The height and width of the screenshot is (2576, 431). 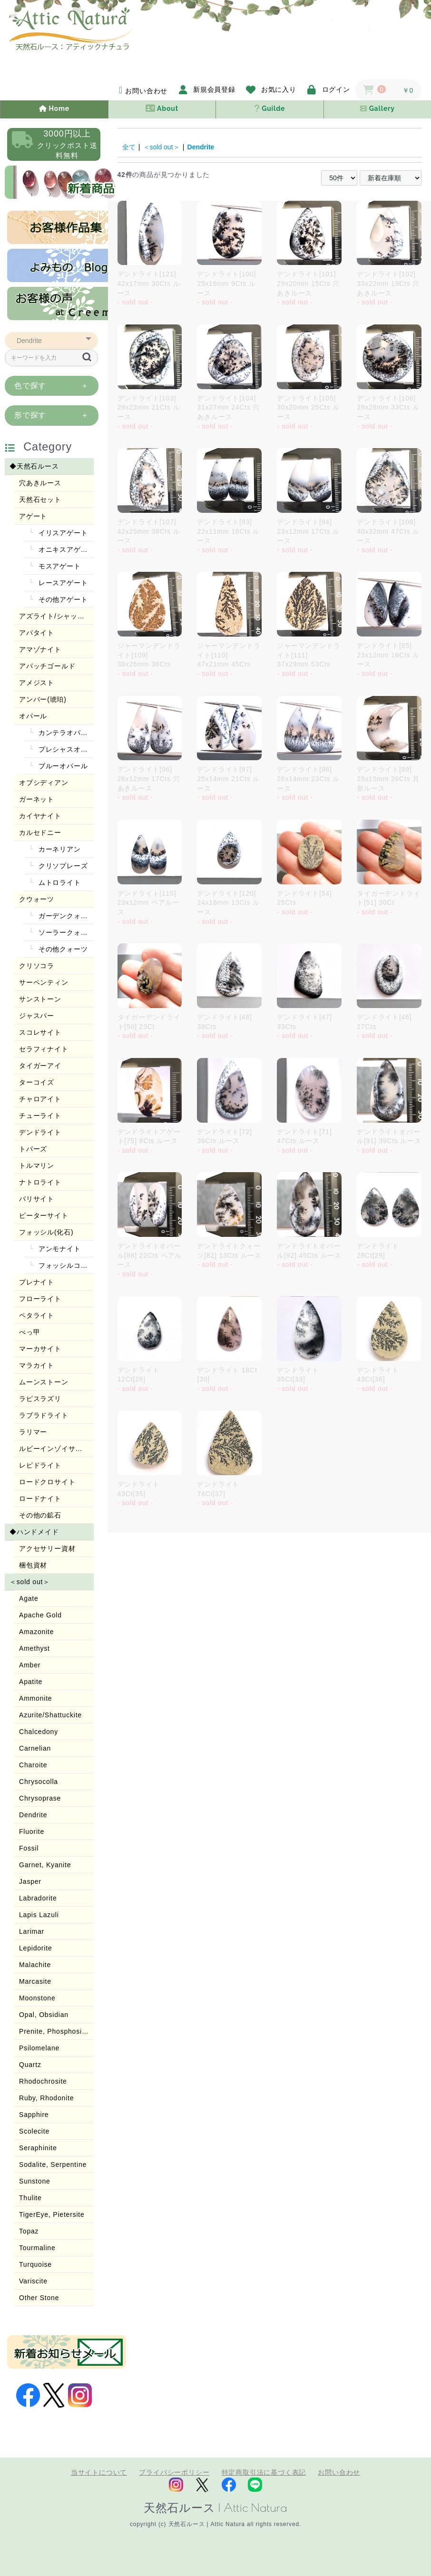 What do you see at coordinates (46, 1232) in the screenshot?
I see `フォッシル(化石)` at bounding box center [46, 1232].